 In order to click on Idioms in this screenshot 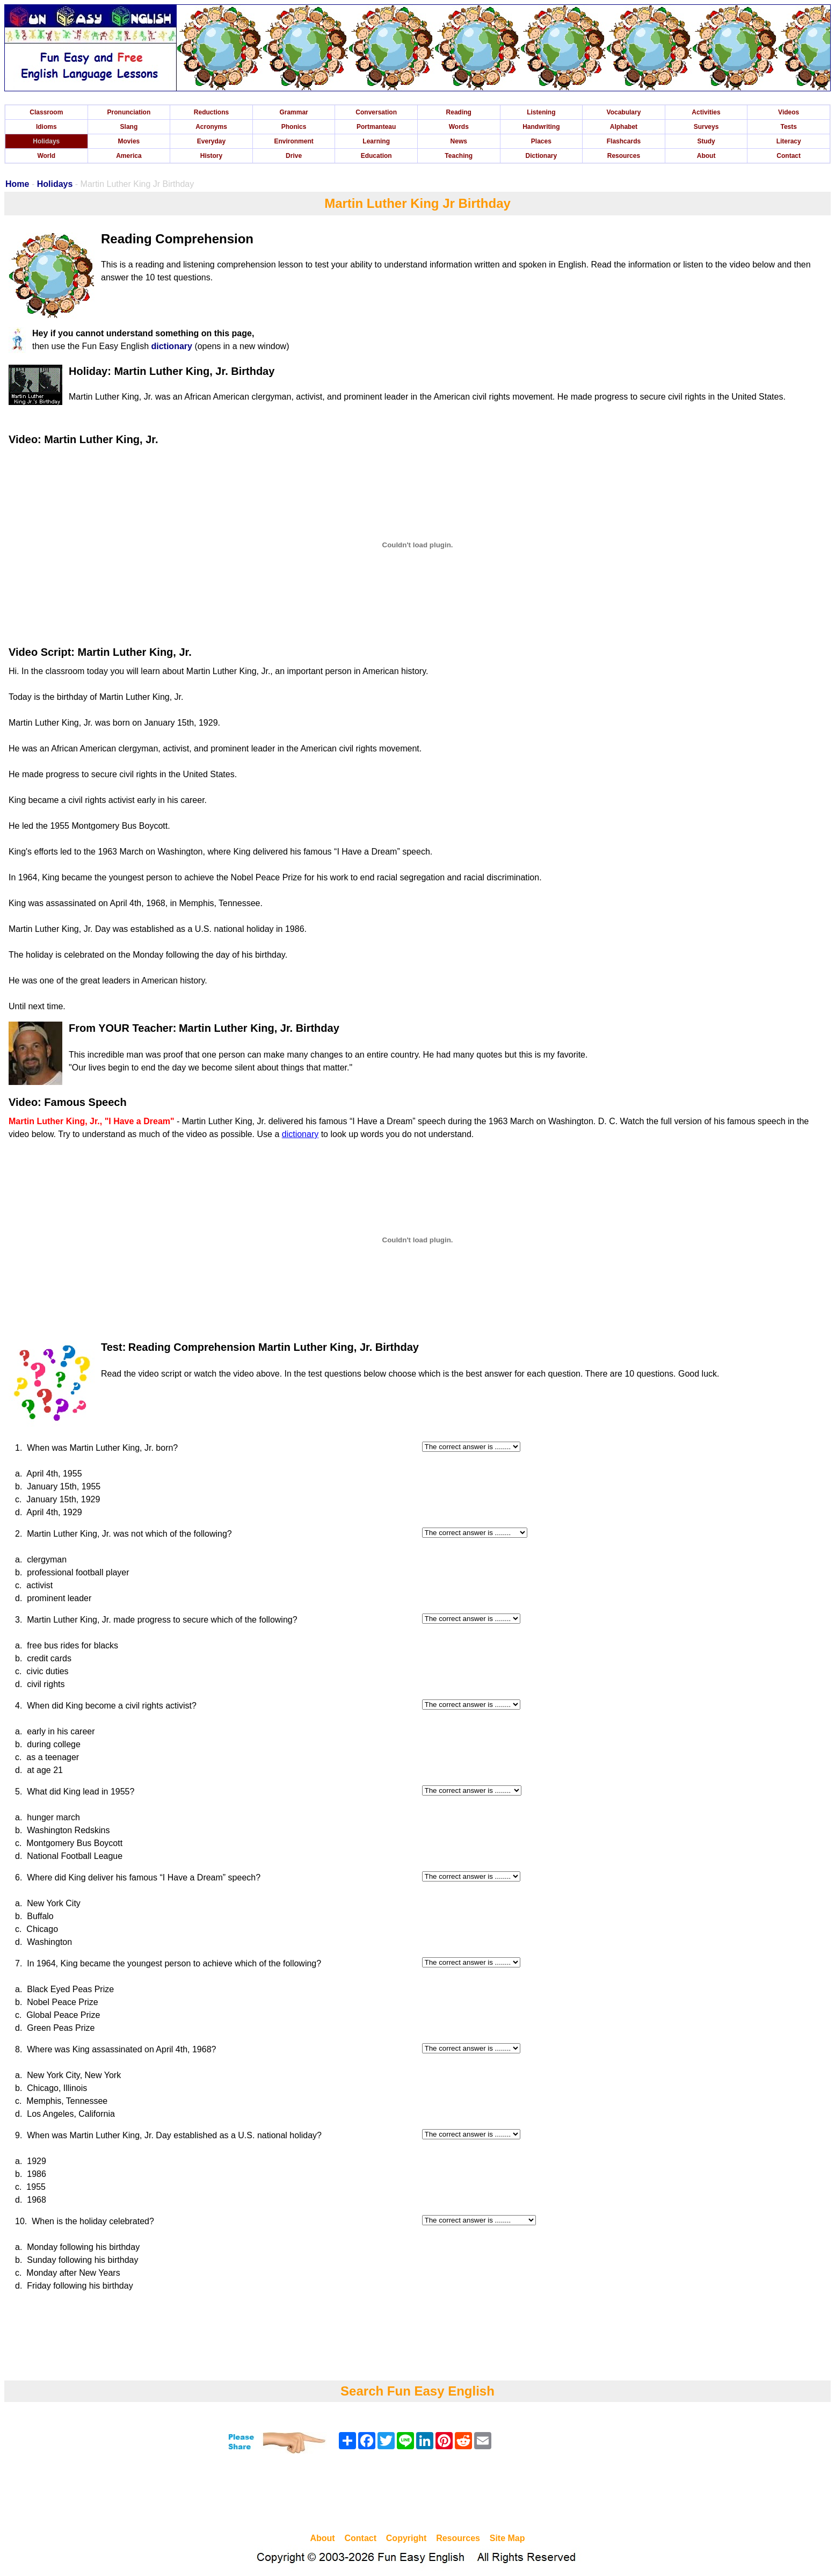, I will do `click(46, 127)`.